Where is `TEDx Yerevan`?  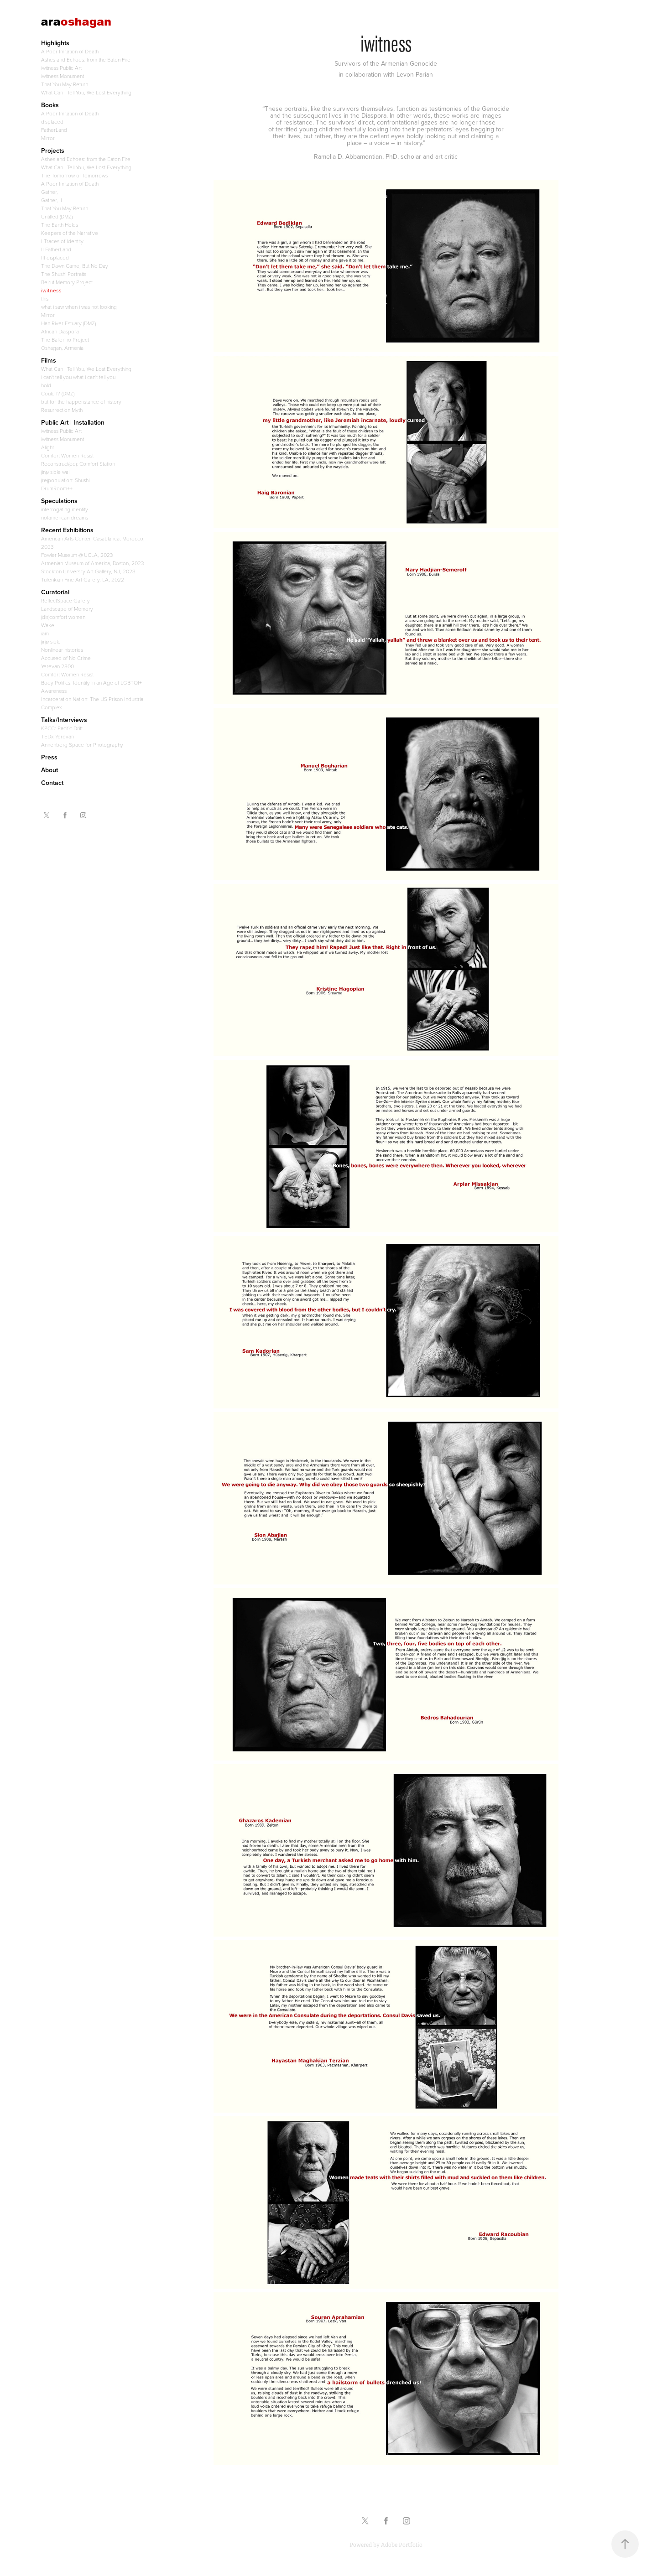 TEDx Yerevan is located at coordinates (57, 736).